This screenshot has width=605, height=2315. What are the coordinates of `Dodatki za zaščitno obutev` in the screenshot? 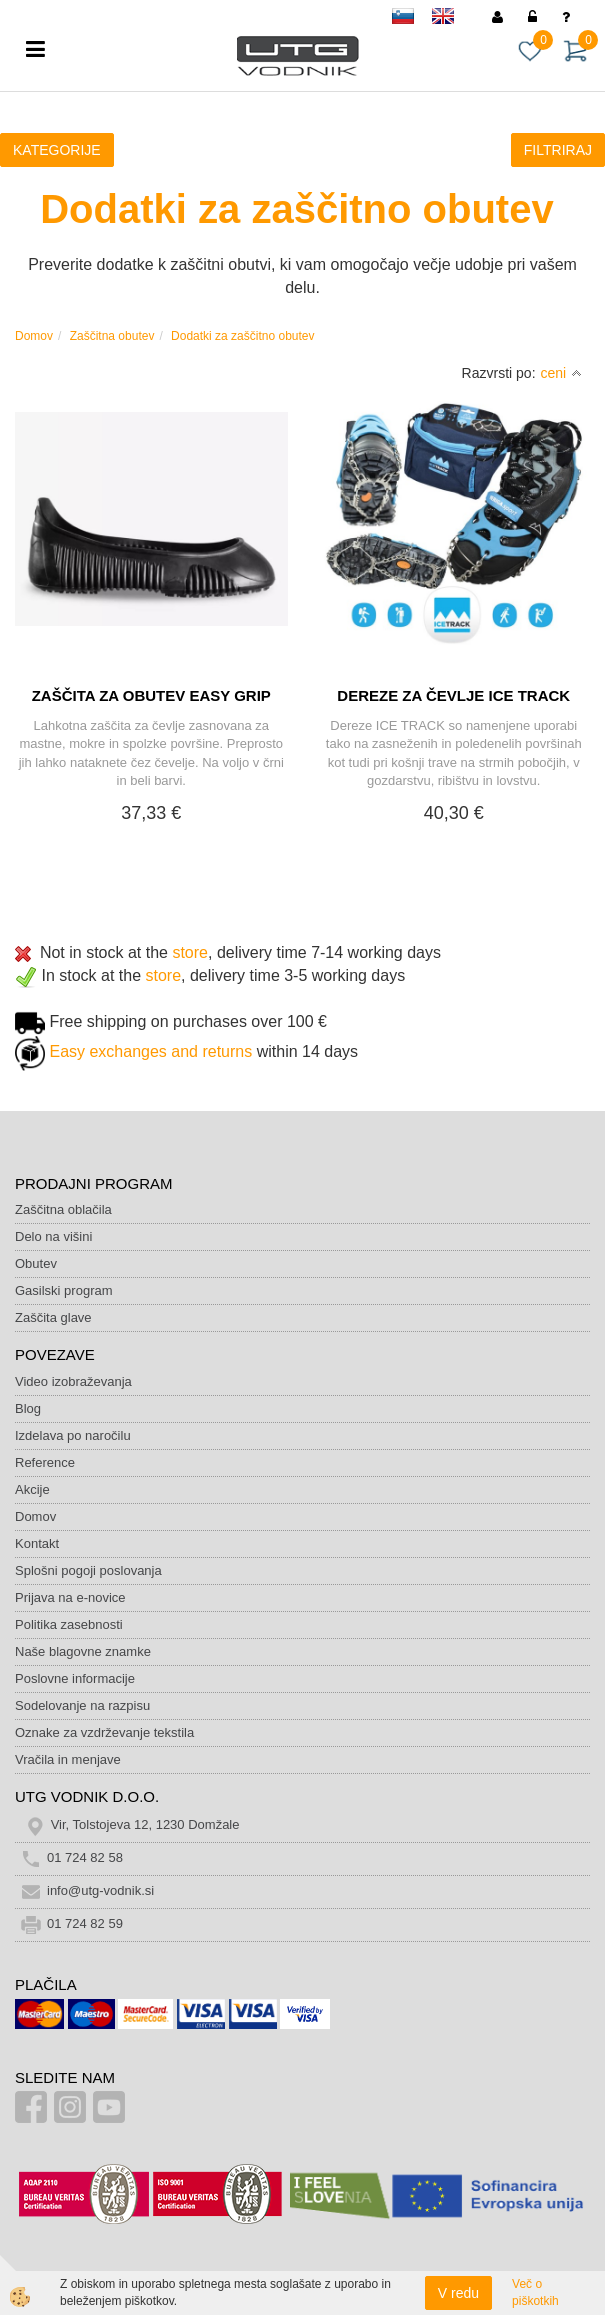 It's located at (242, 336).